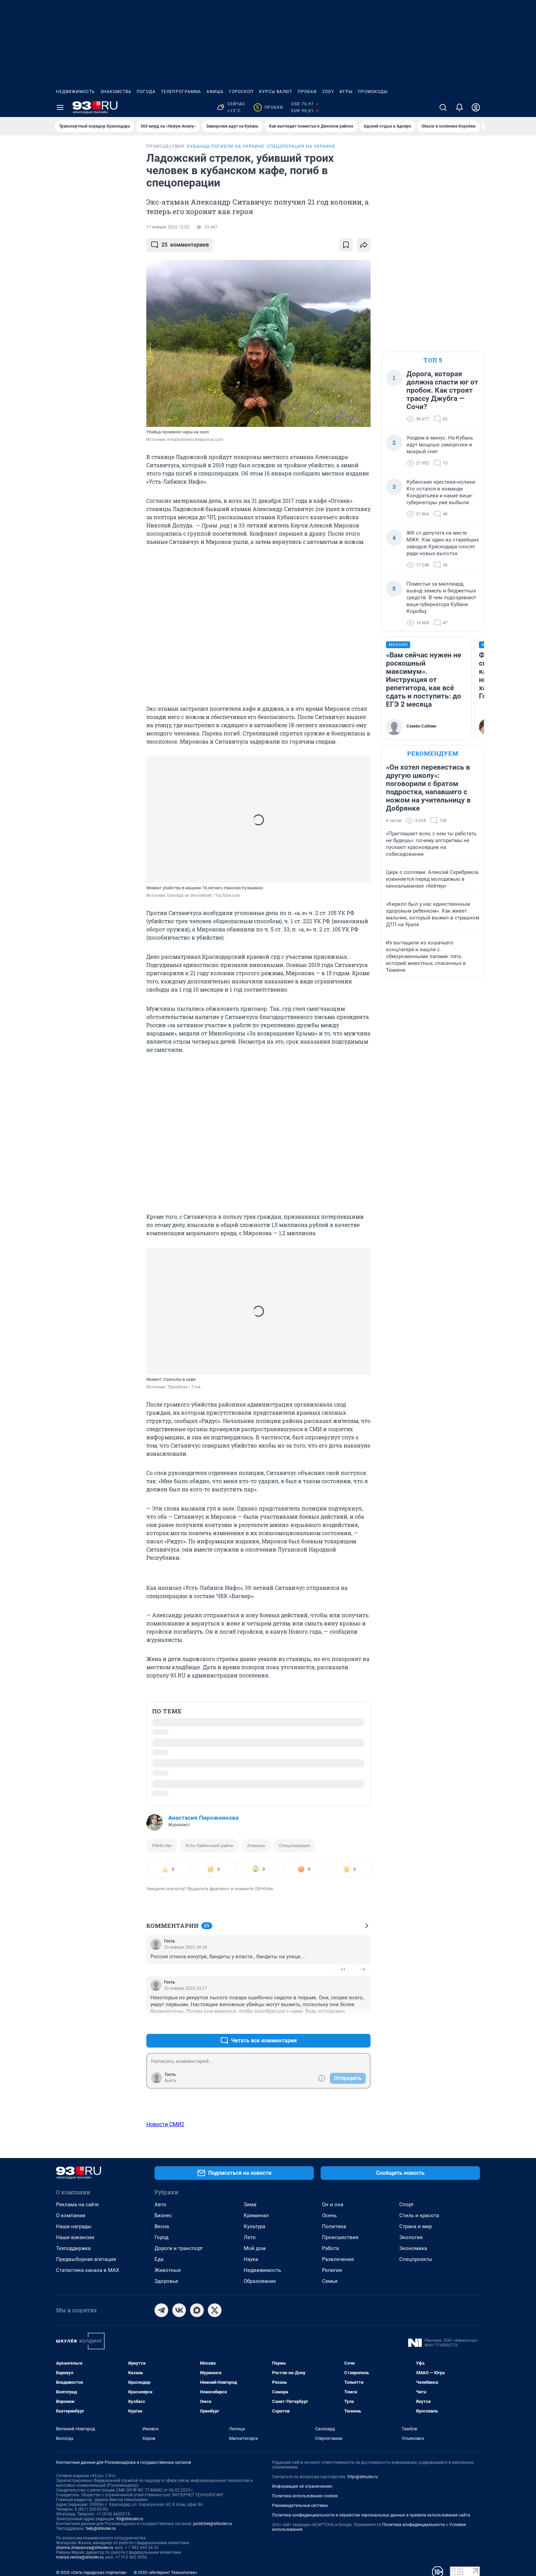  I want to click on Техподдержка, so click(73, 2248).